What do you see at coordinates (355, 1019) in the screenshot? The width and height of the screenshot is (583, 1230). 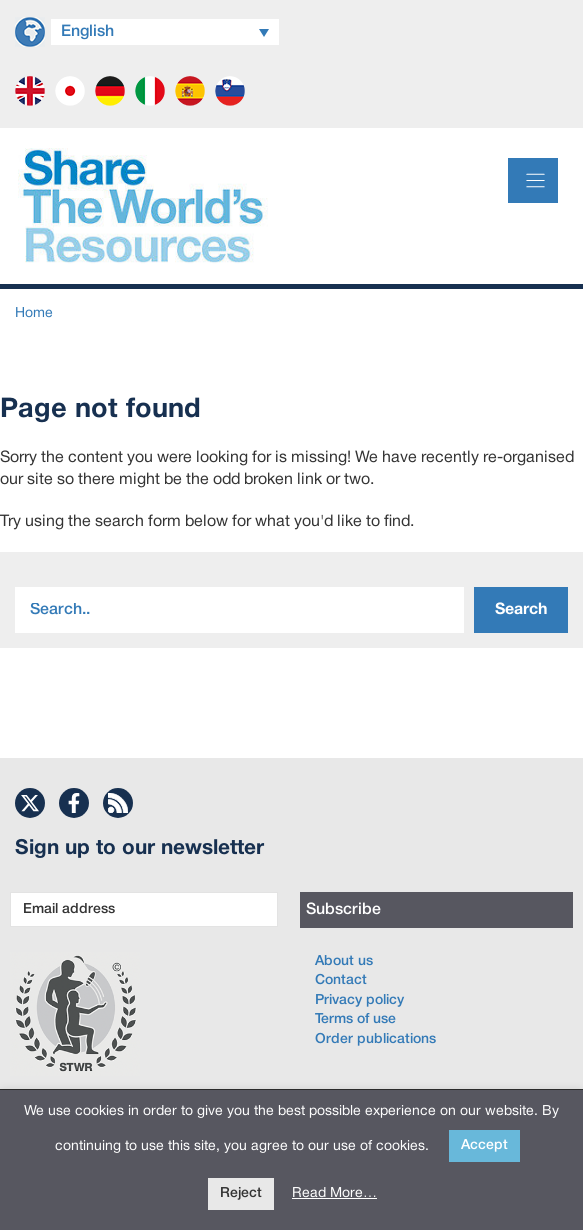 I see `Terms of use` at bounding box center [355, 1019].